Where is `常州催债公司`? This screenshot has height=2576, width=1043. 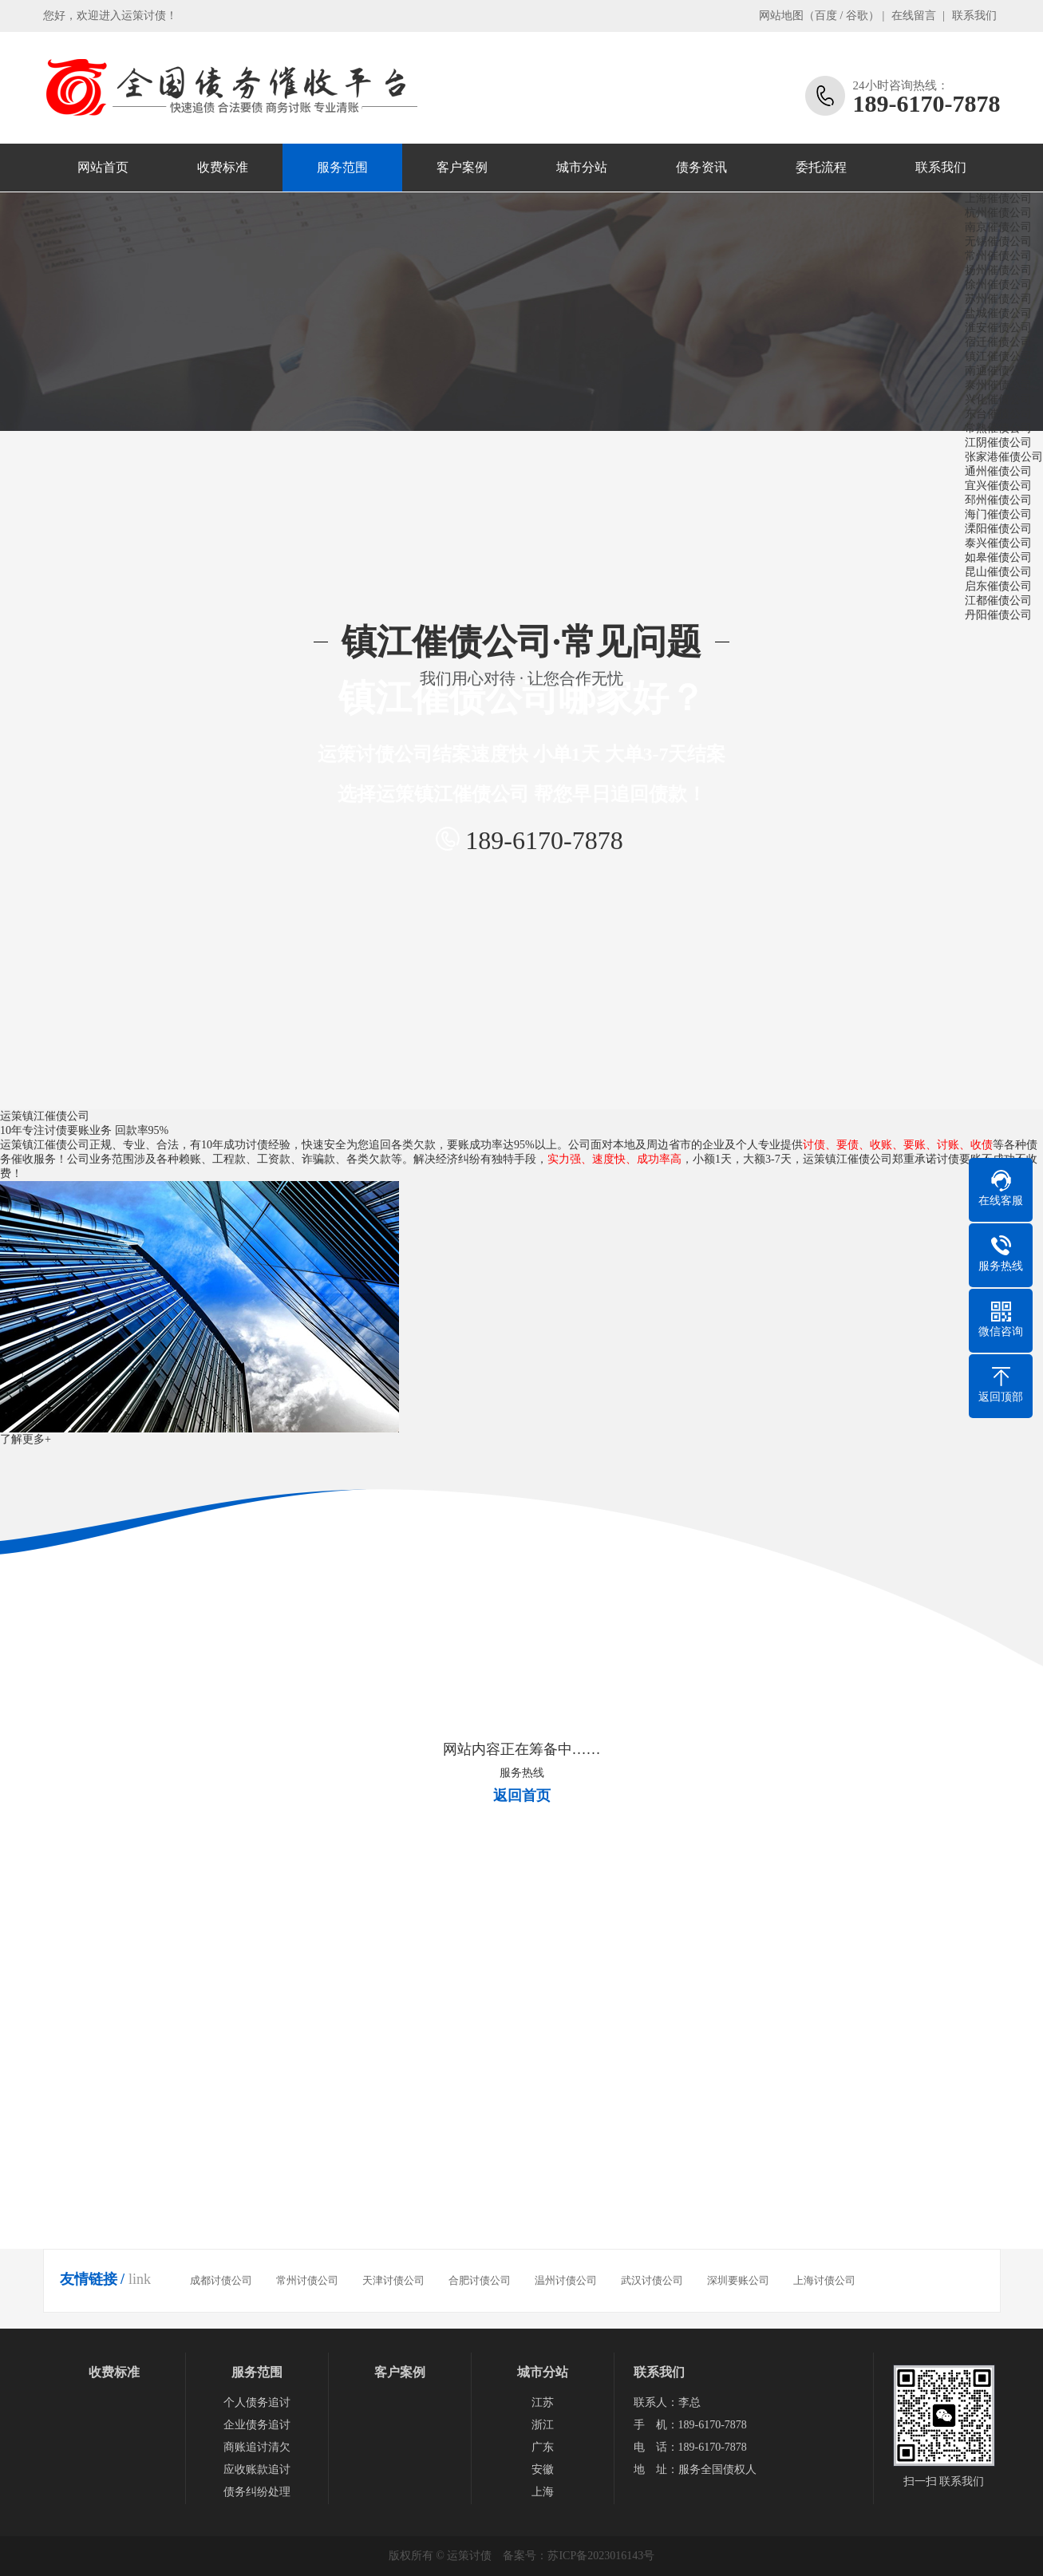
常州催债公司 is located at coordinates (1000, 256).